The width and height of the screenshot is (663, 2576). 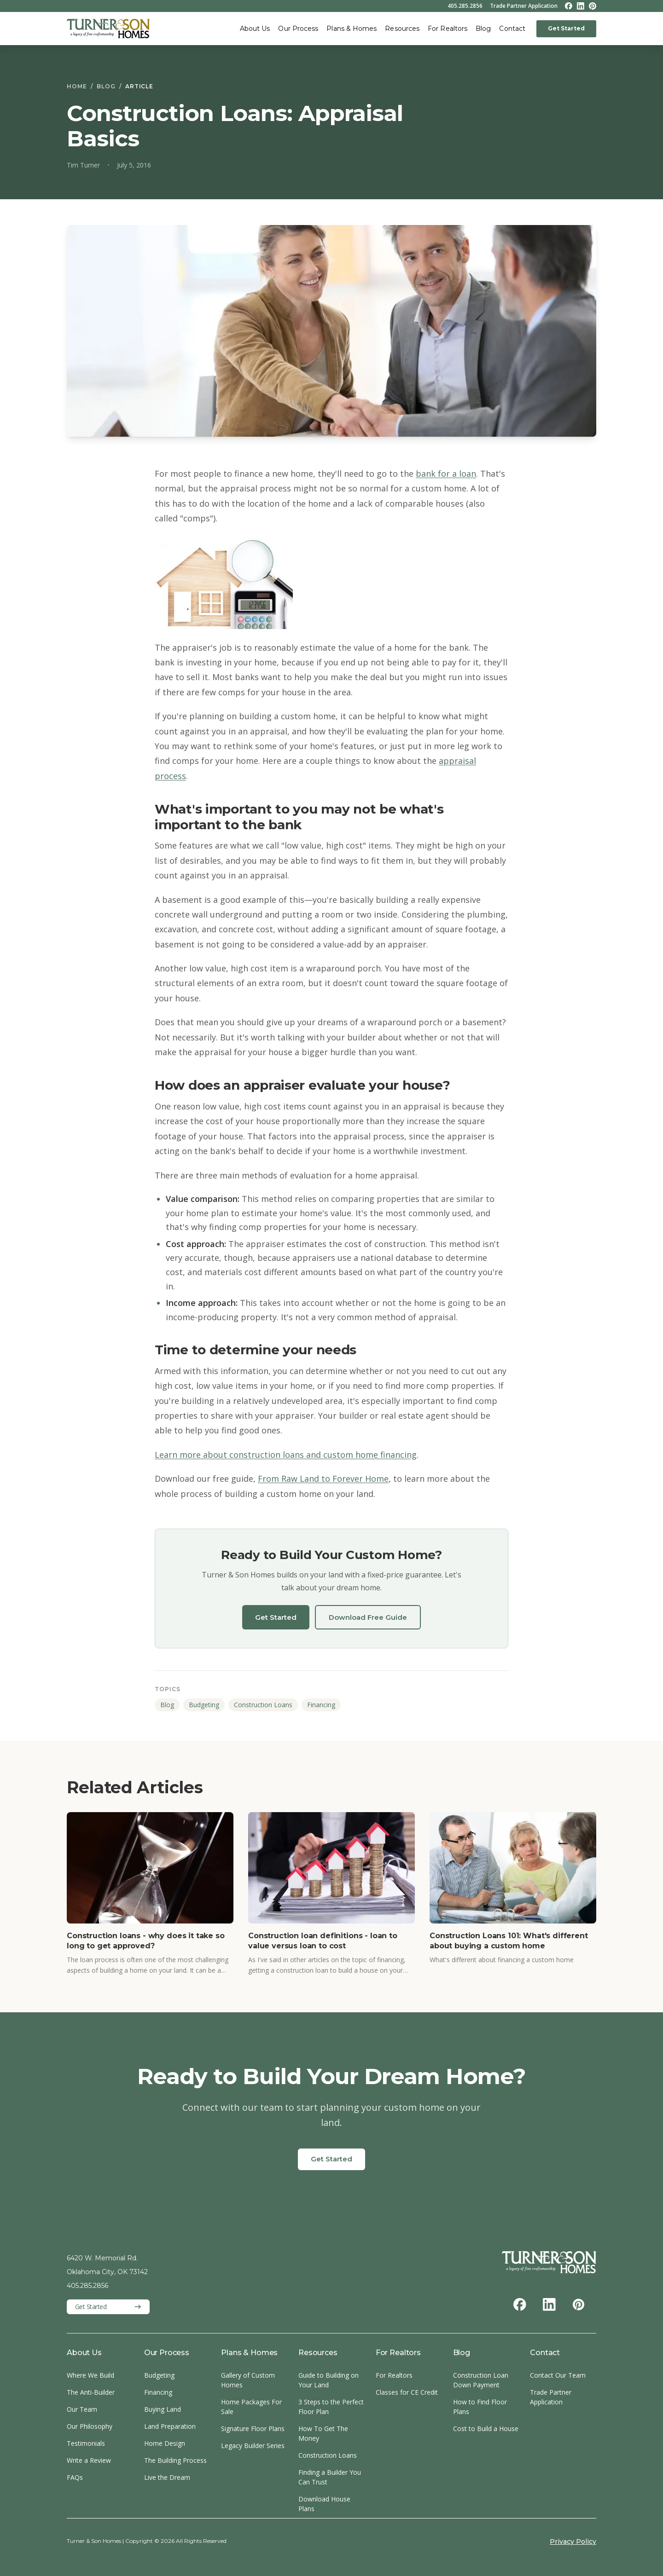 I want to click on Learn more about construction loans and custom home financing, so click(x=286, y=1454).